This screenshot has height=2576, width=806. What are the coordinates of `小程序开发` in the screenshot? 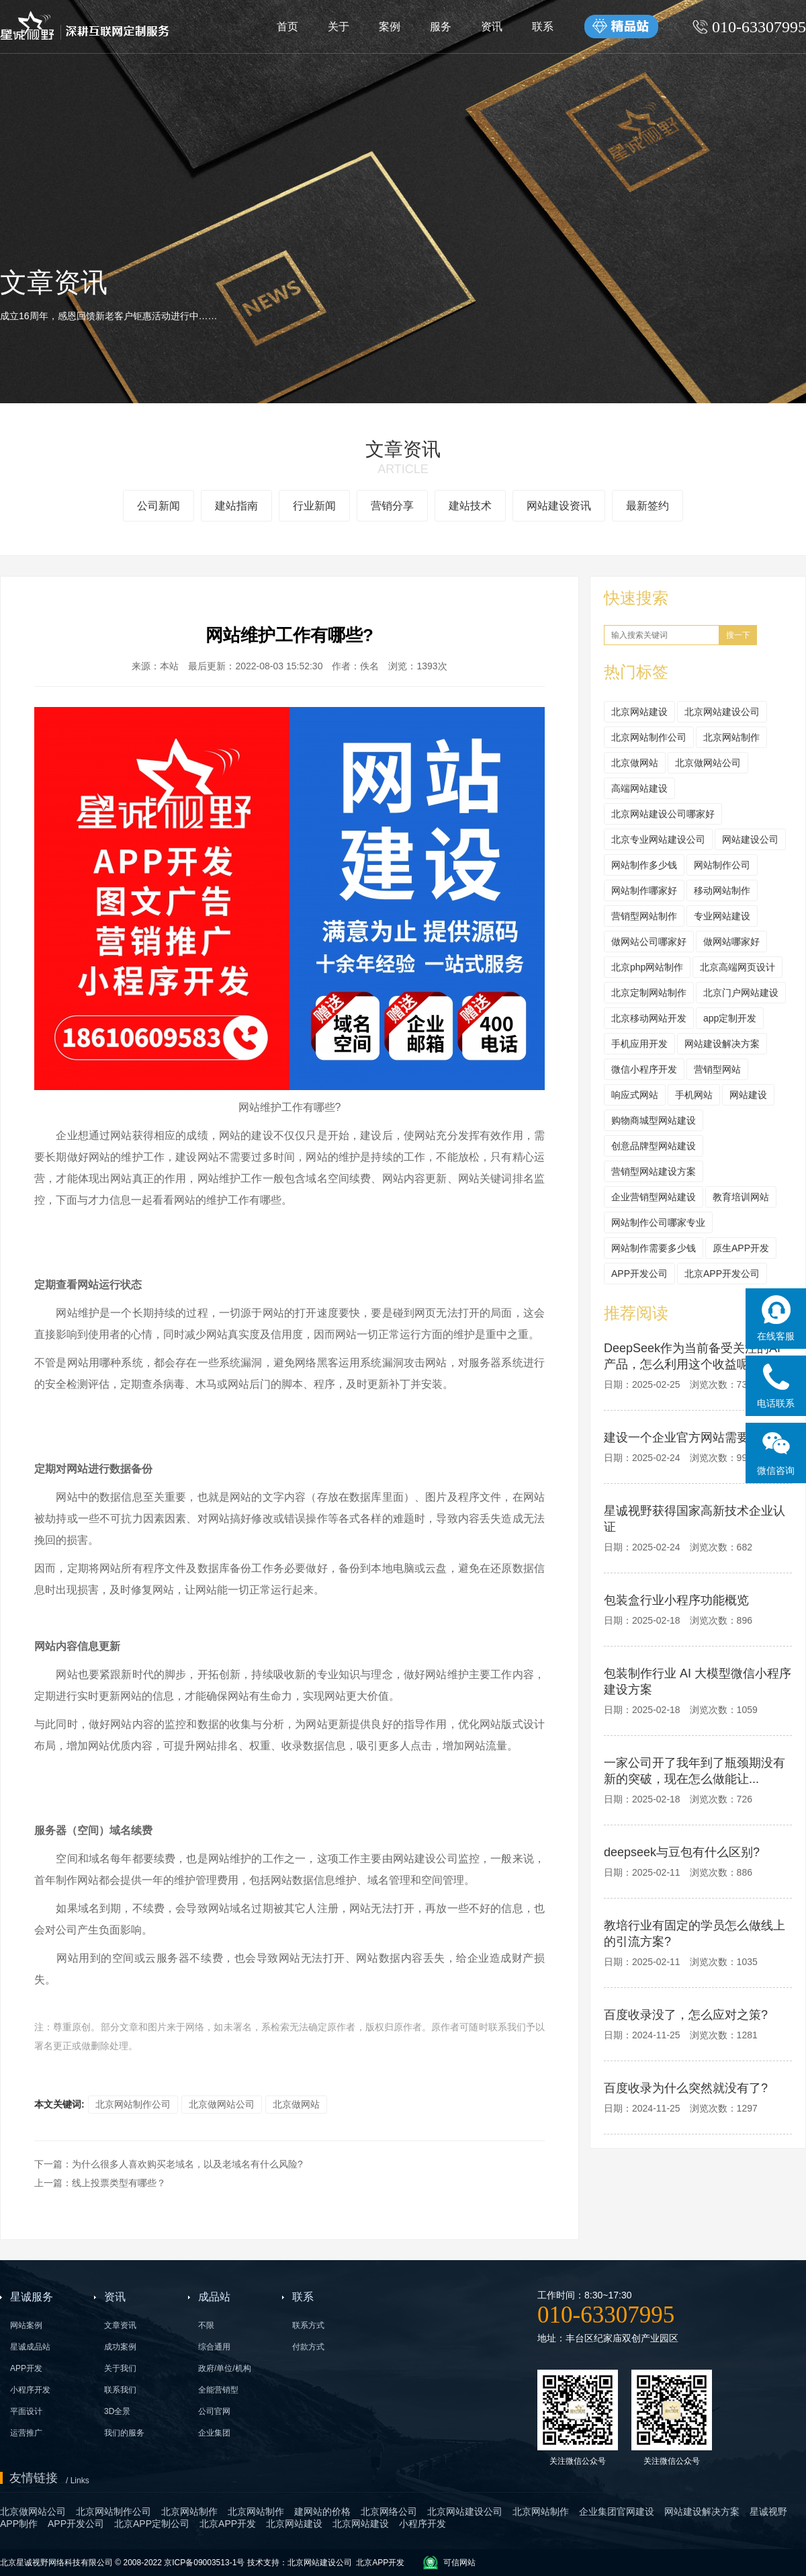 It's located at (30, 2390).